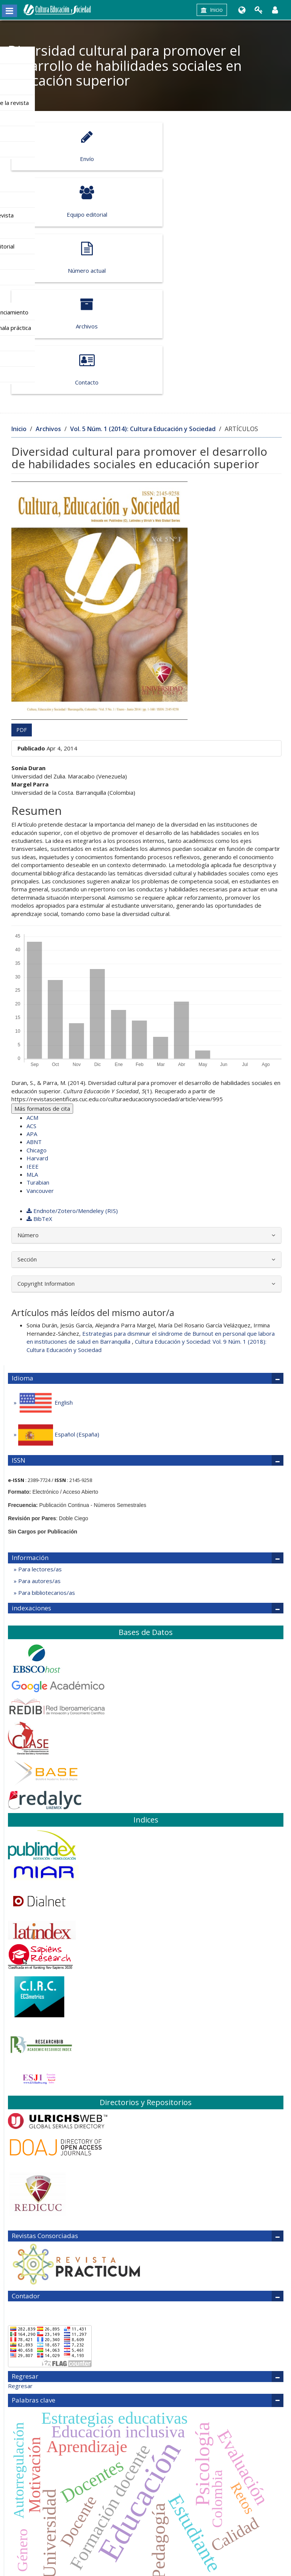 The image size is (291, 2576). I want to click on Archivos, so click(210, 202).